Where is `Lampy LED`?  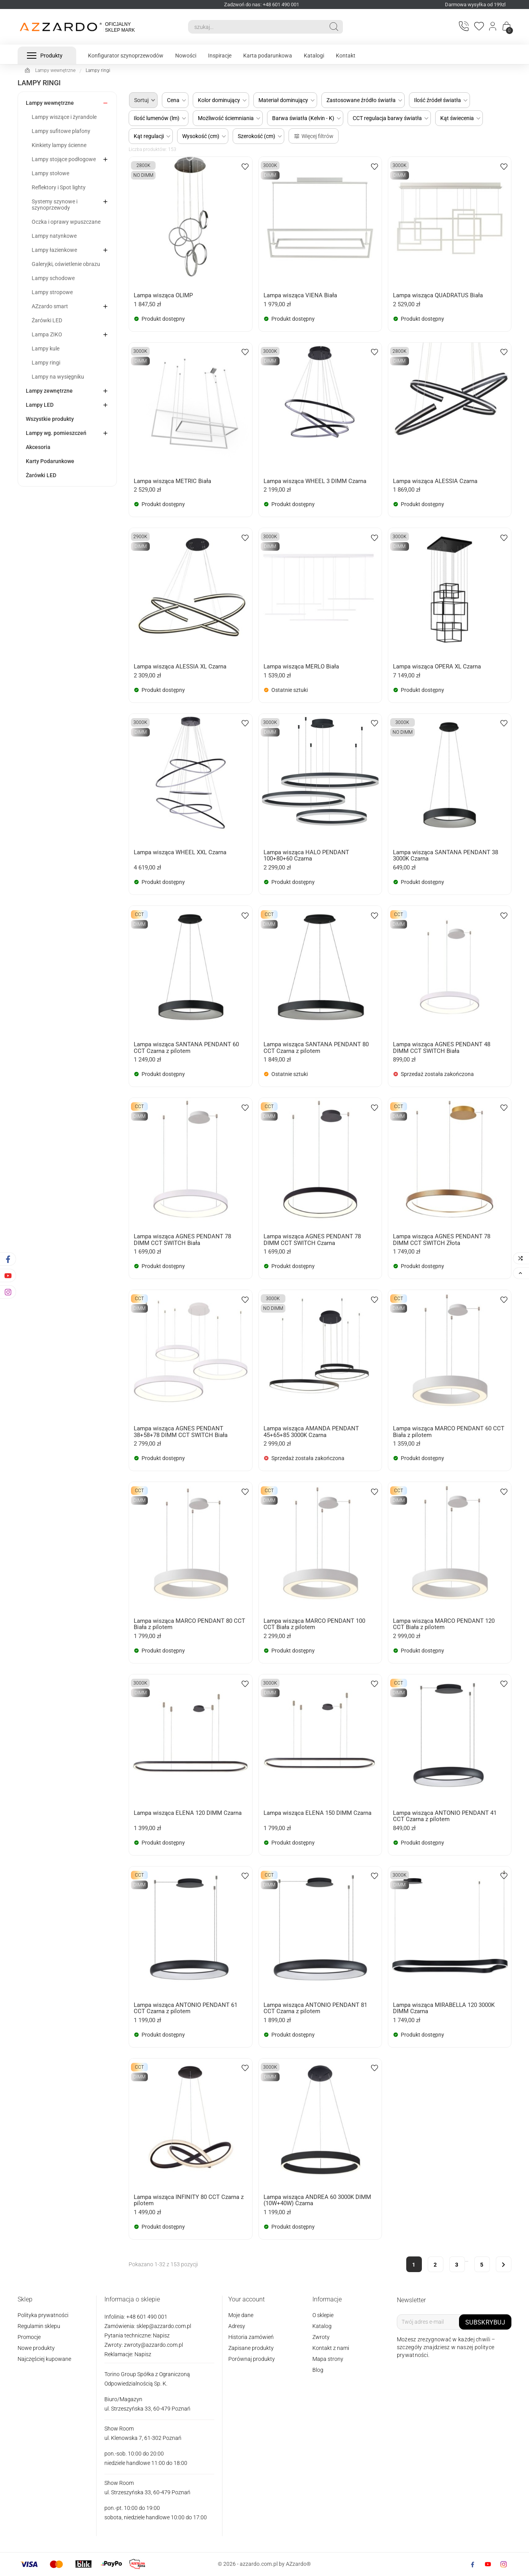
Lampy LED is located at coordinates (40, 405).